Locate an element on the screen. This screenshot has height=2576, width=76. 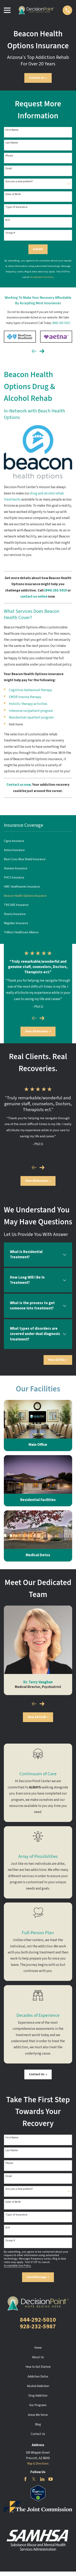
View All FAQ is located at coordinates (58, 1360).